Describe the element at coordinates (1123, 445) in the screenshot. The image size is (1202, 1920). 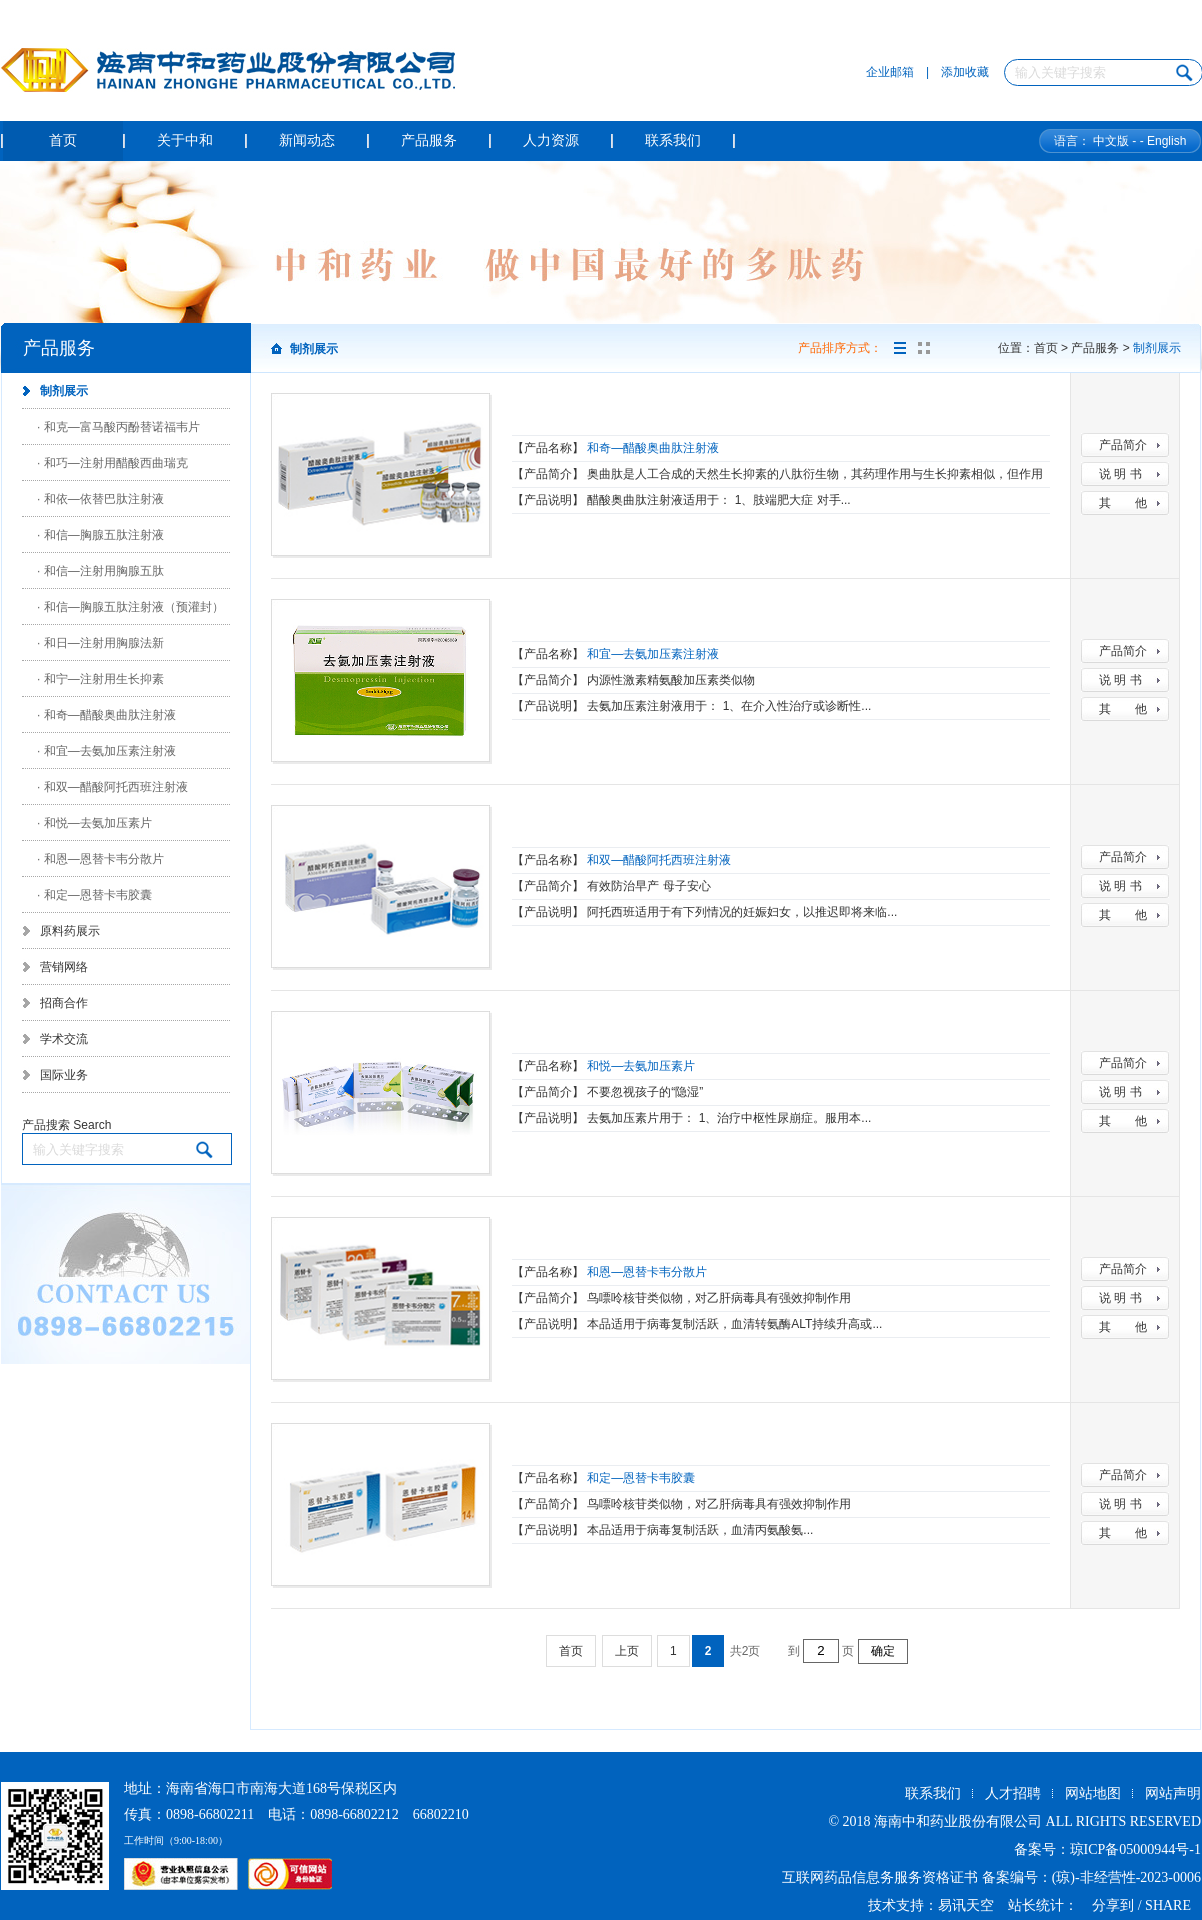
I see `产品简介` at that location.